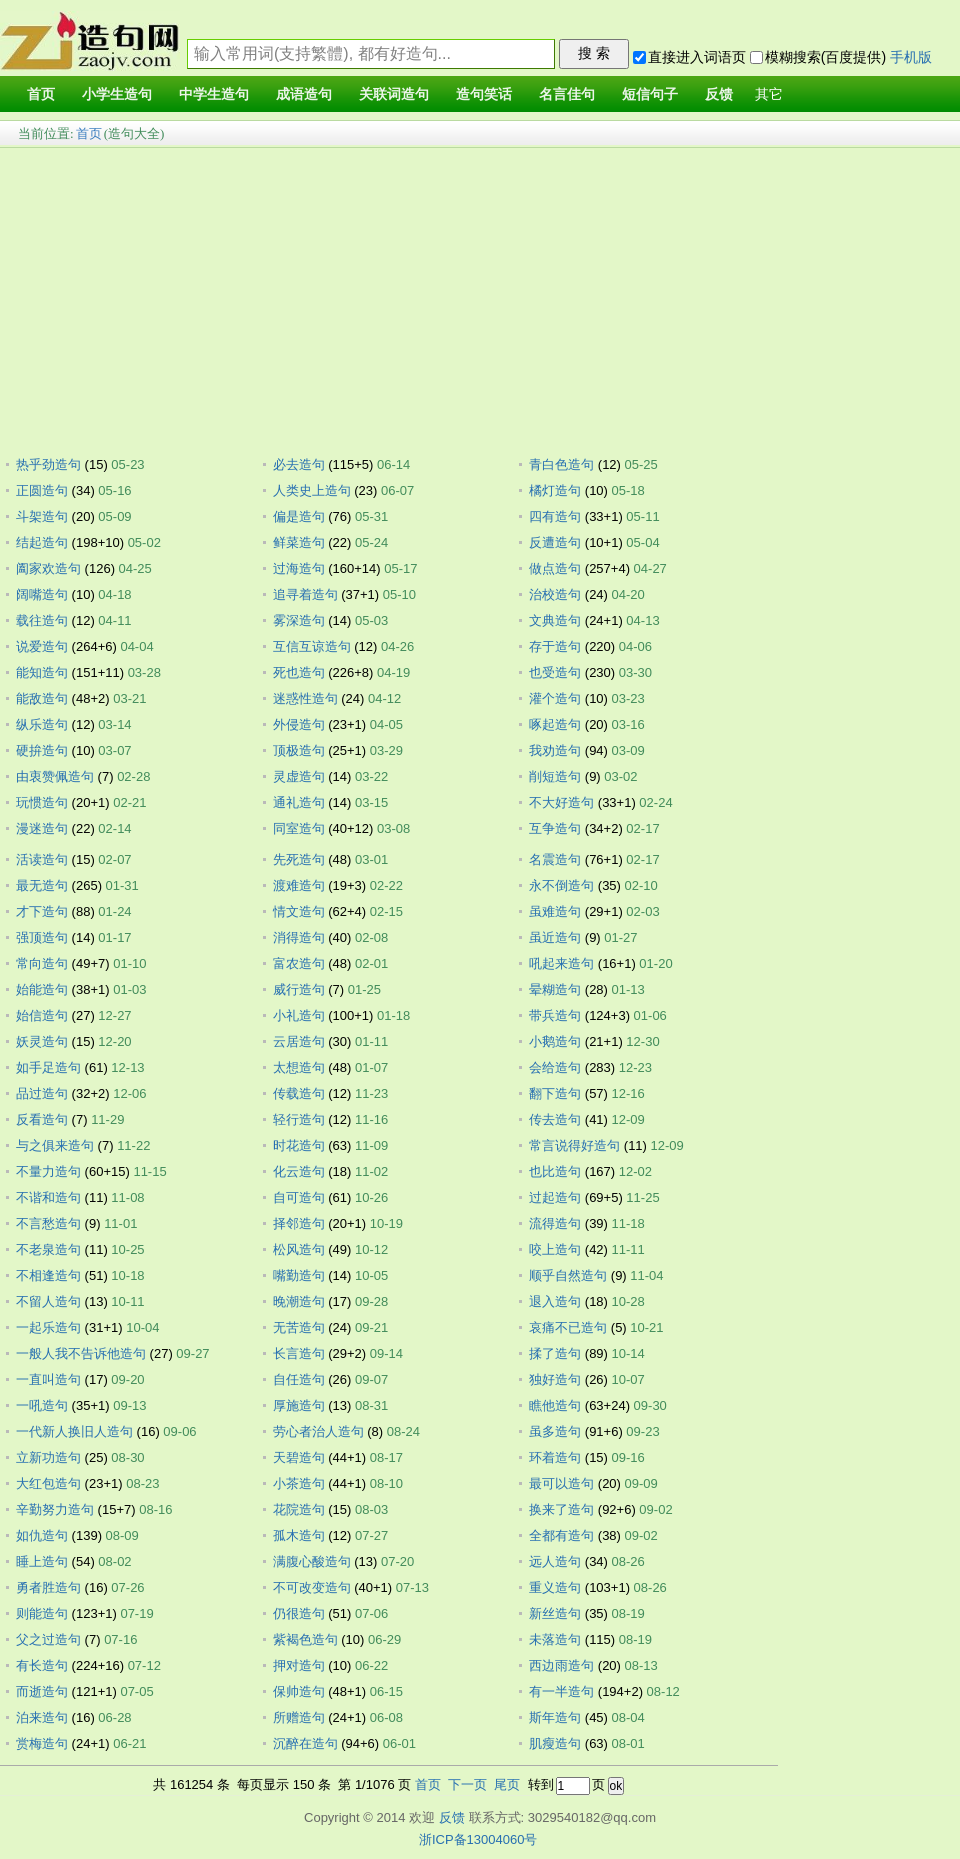  Describe the element at coordinates (561, 963) in the screenshot. I see `吼起来造句` at that location.